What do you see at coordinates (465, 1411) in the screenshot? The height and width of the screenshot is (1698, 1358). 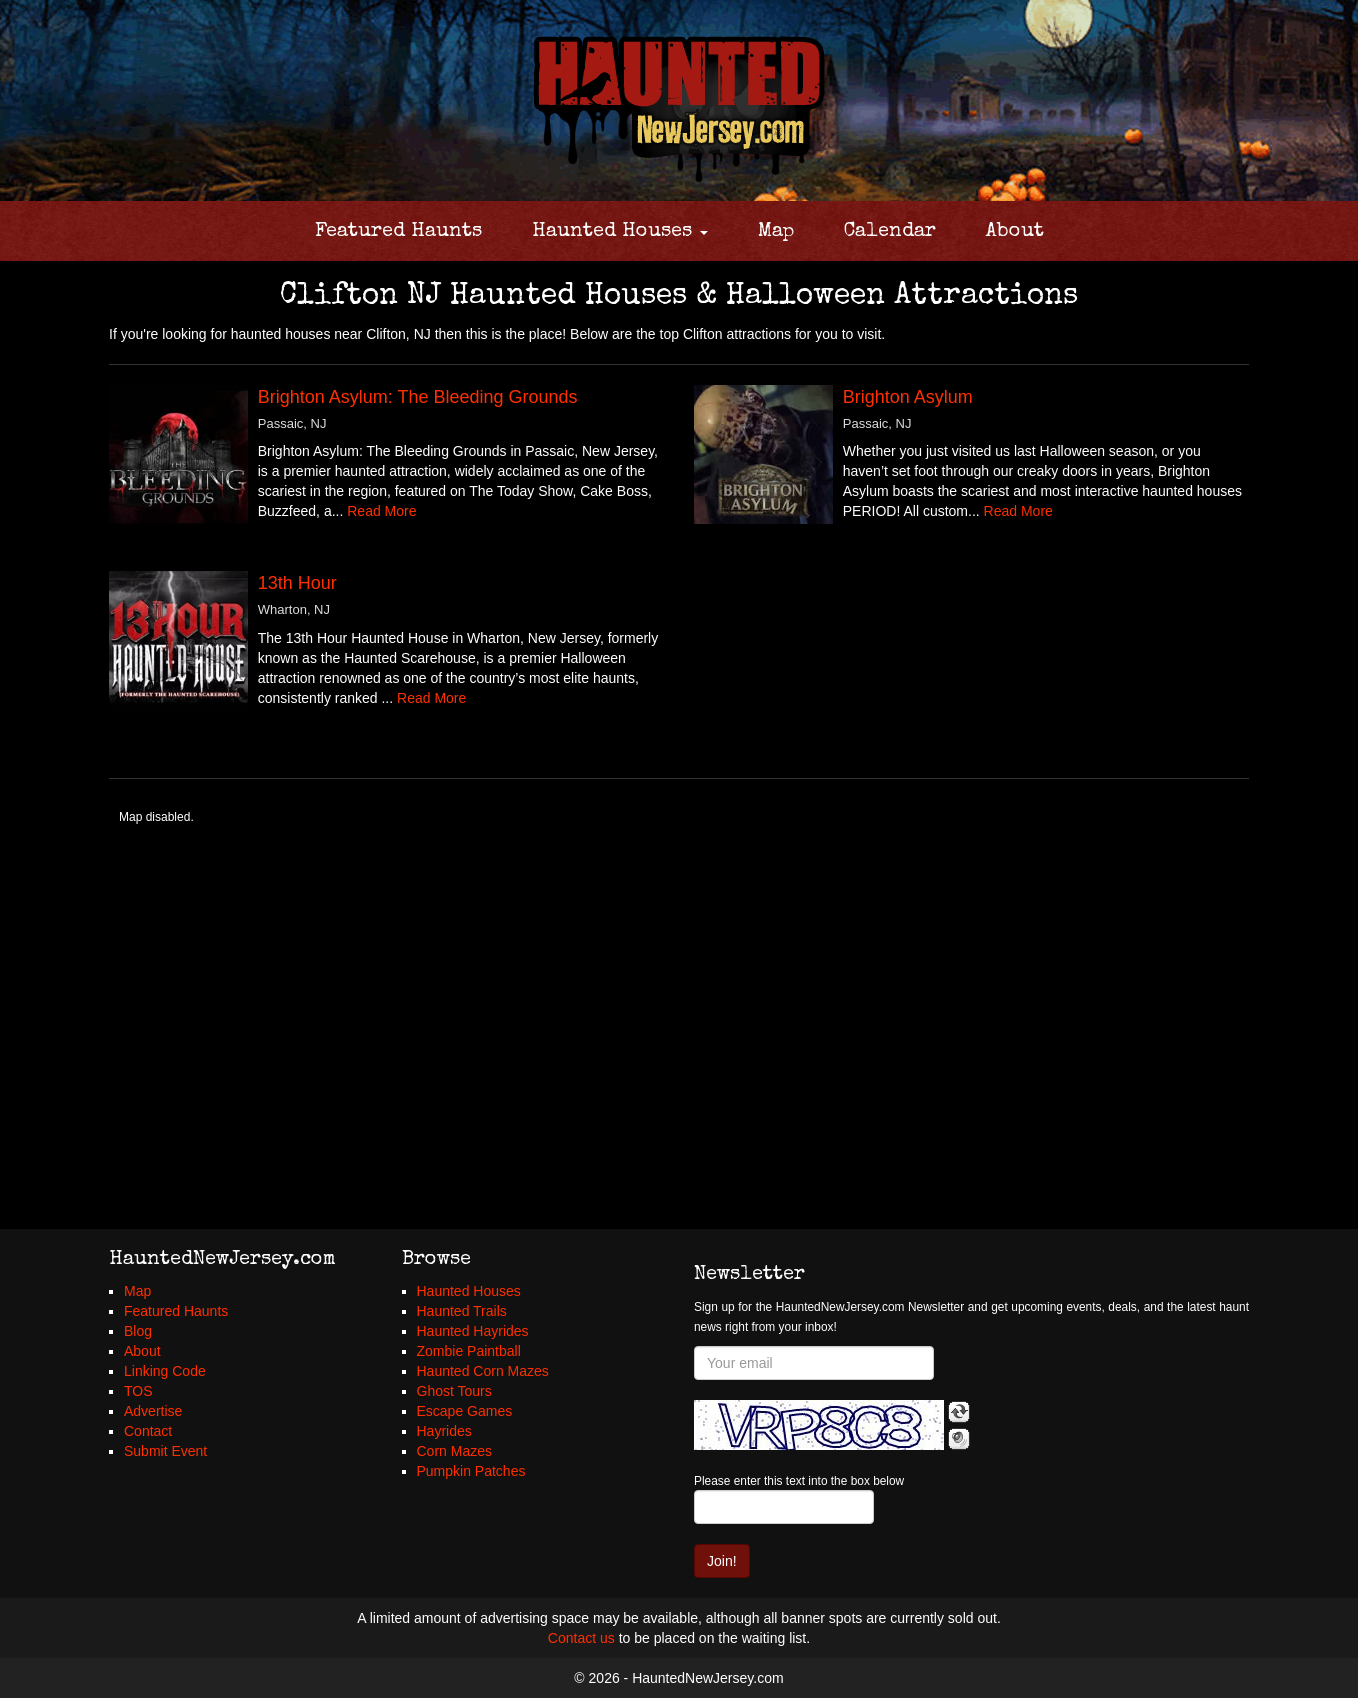 I see `Escape Games` at bounding box center [465, 1411].